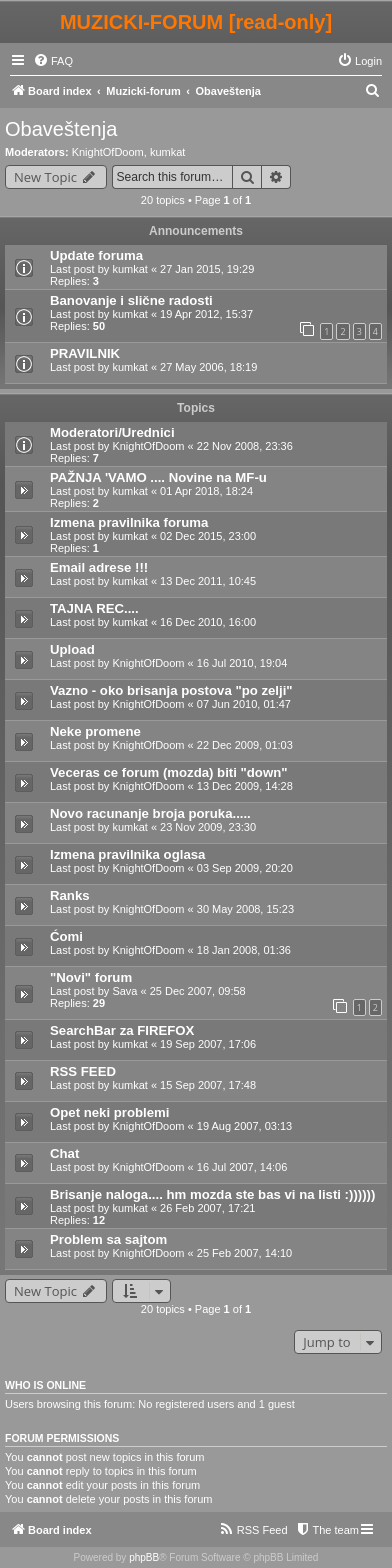  Describe the element at coordinates (53, 61) in the screenshot. I see `[menuitem]` at that location.